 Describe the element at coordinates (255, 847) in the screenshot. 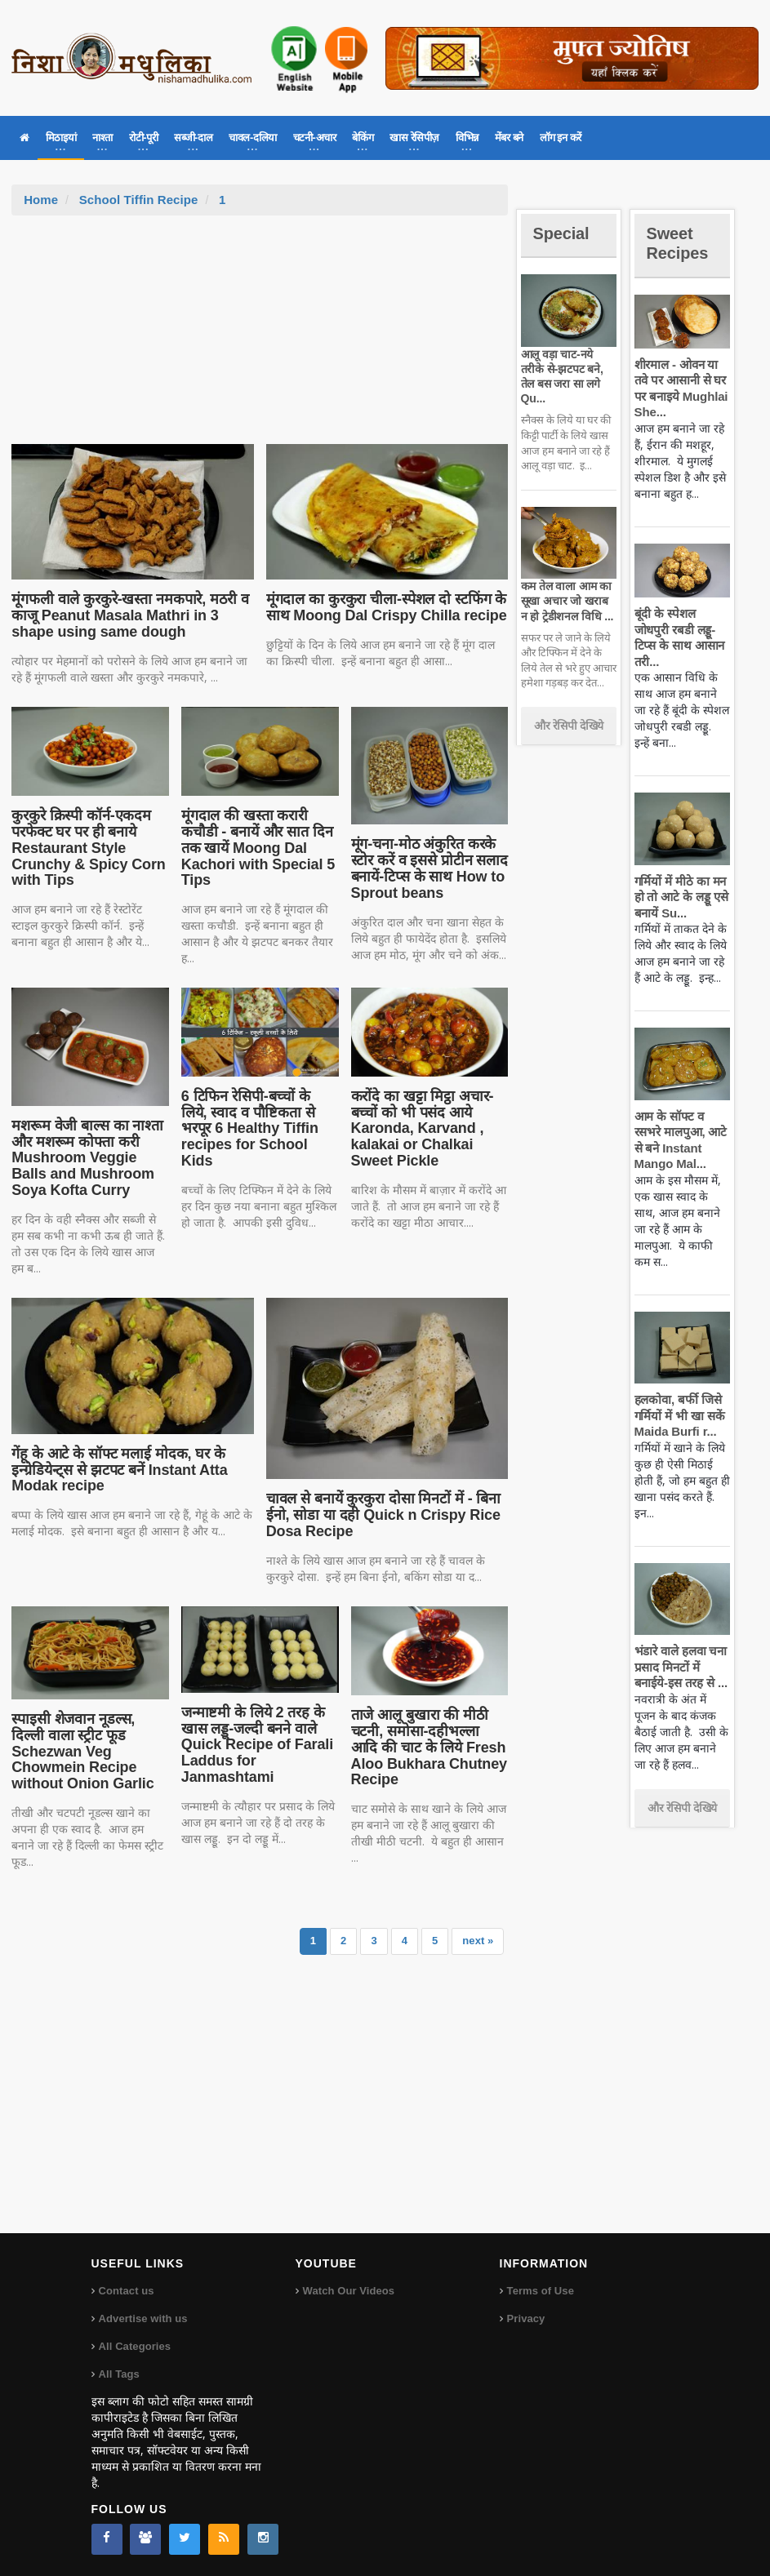

I see `मूंगदाल की खस्ता करारी कचौडी - बनायें और सात दिन तक खायें Moong Dal Kachori with Special 5 Tips` at that location.